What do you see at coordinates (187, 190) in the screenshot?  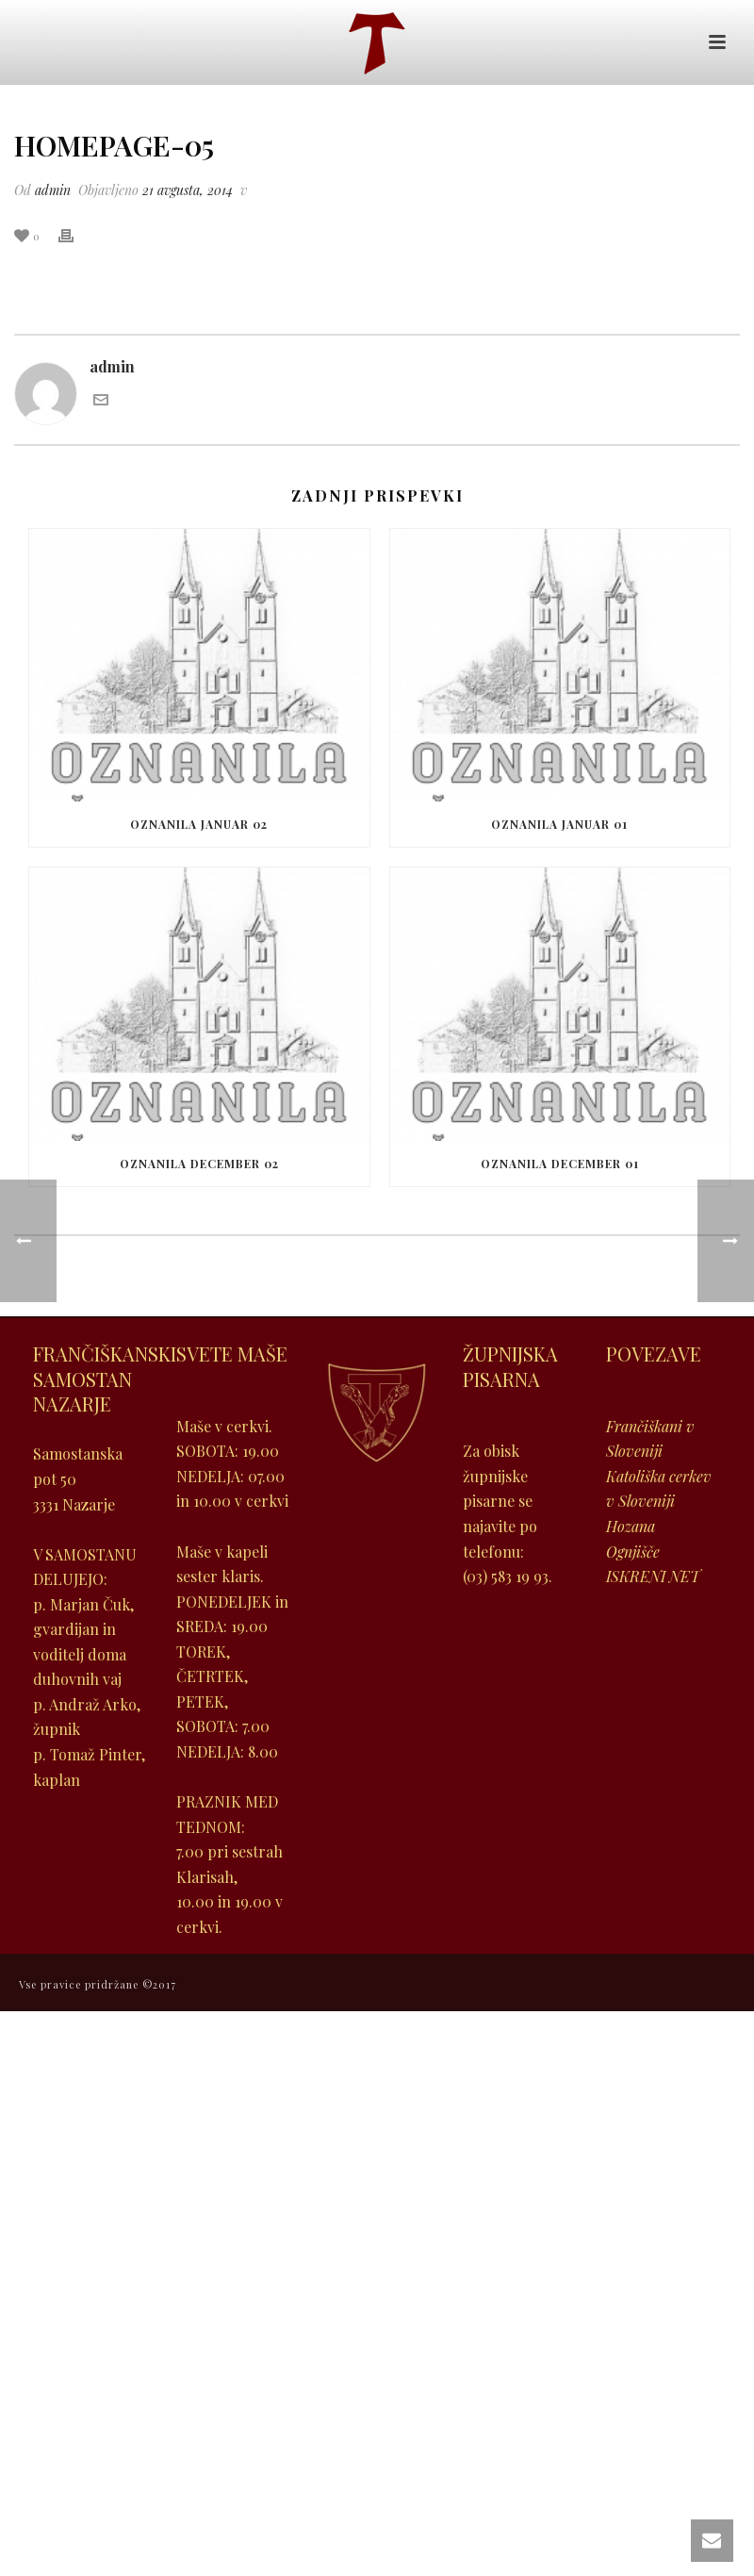 I see `21 avgusta, 2014` at bounding box center [187, 190].